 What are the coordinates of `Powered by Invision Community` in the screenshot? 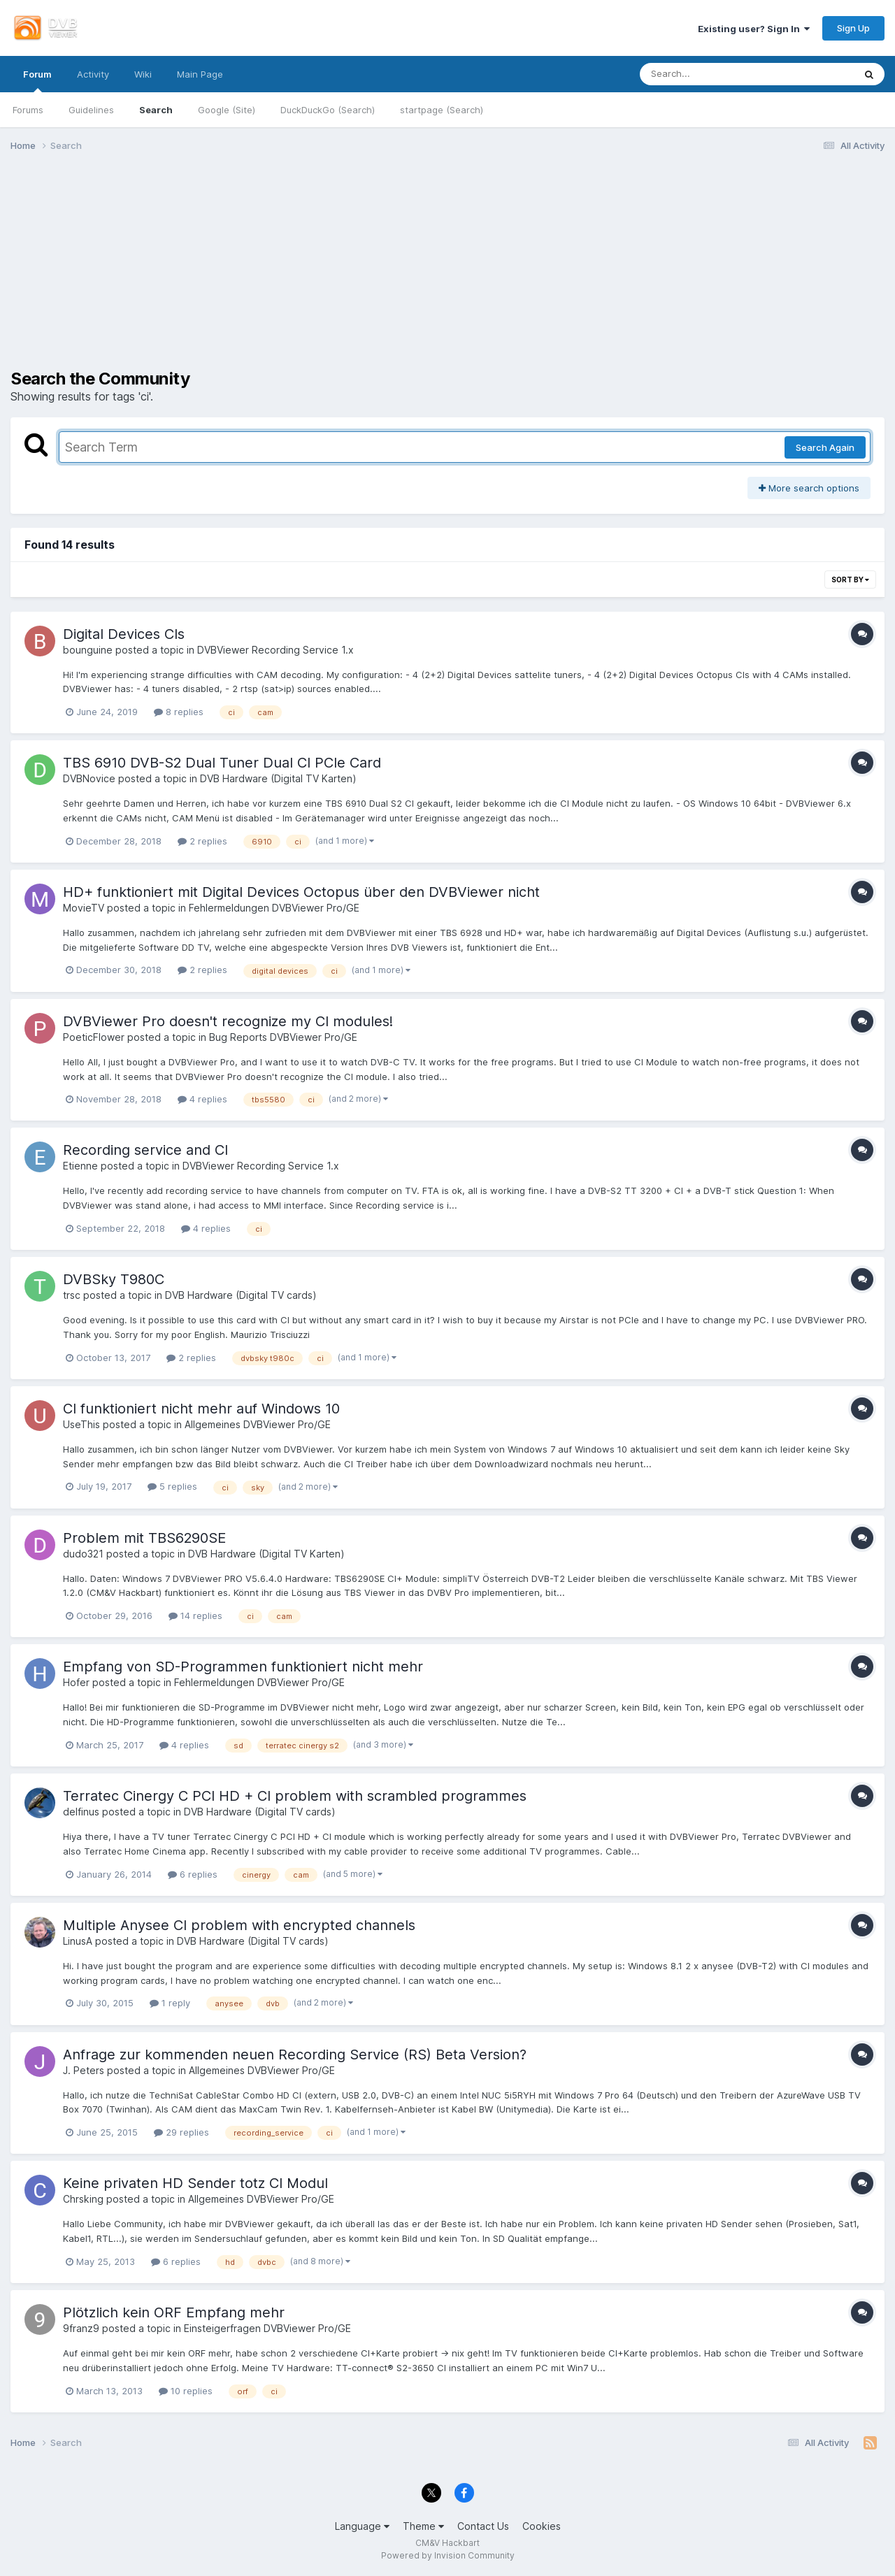 It's located at (448, 2555).